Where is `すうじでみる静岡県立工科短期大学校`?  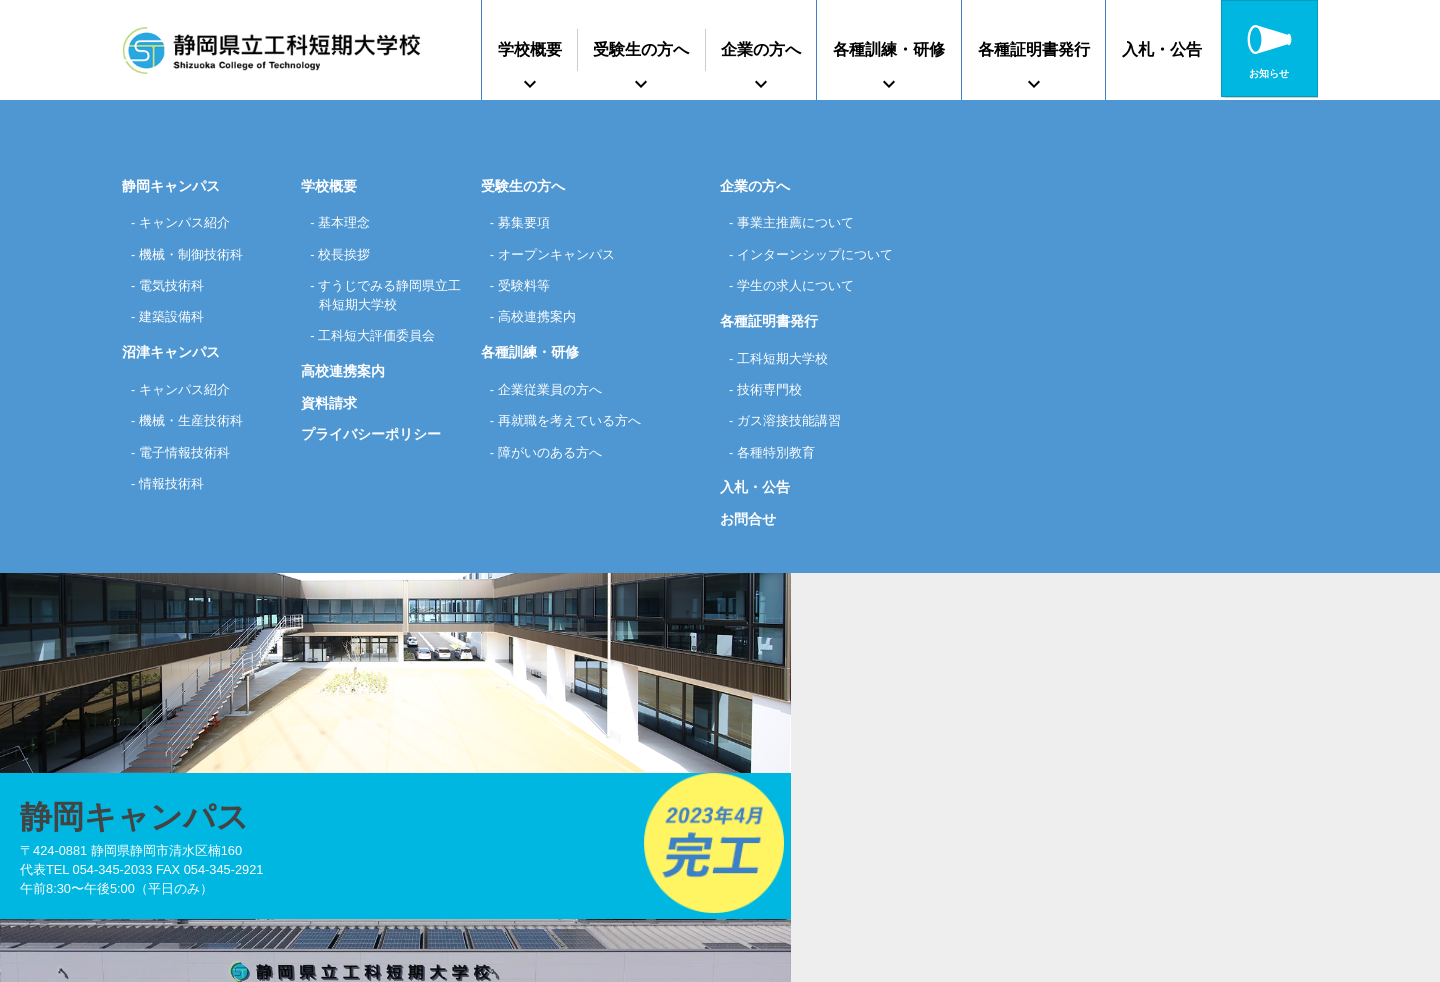
すうじでみる静岡県立工科短期大学校 is located at coordinates (390, 297).